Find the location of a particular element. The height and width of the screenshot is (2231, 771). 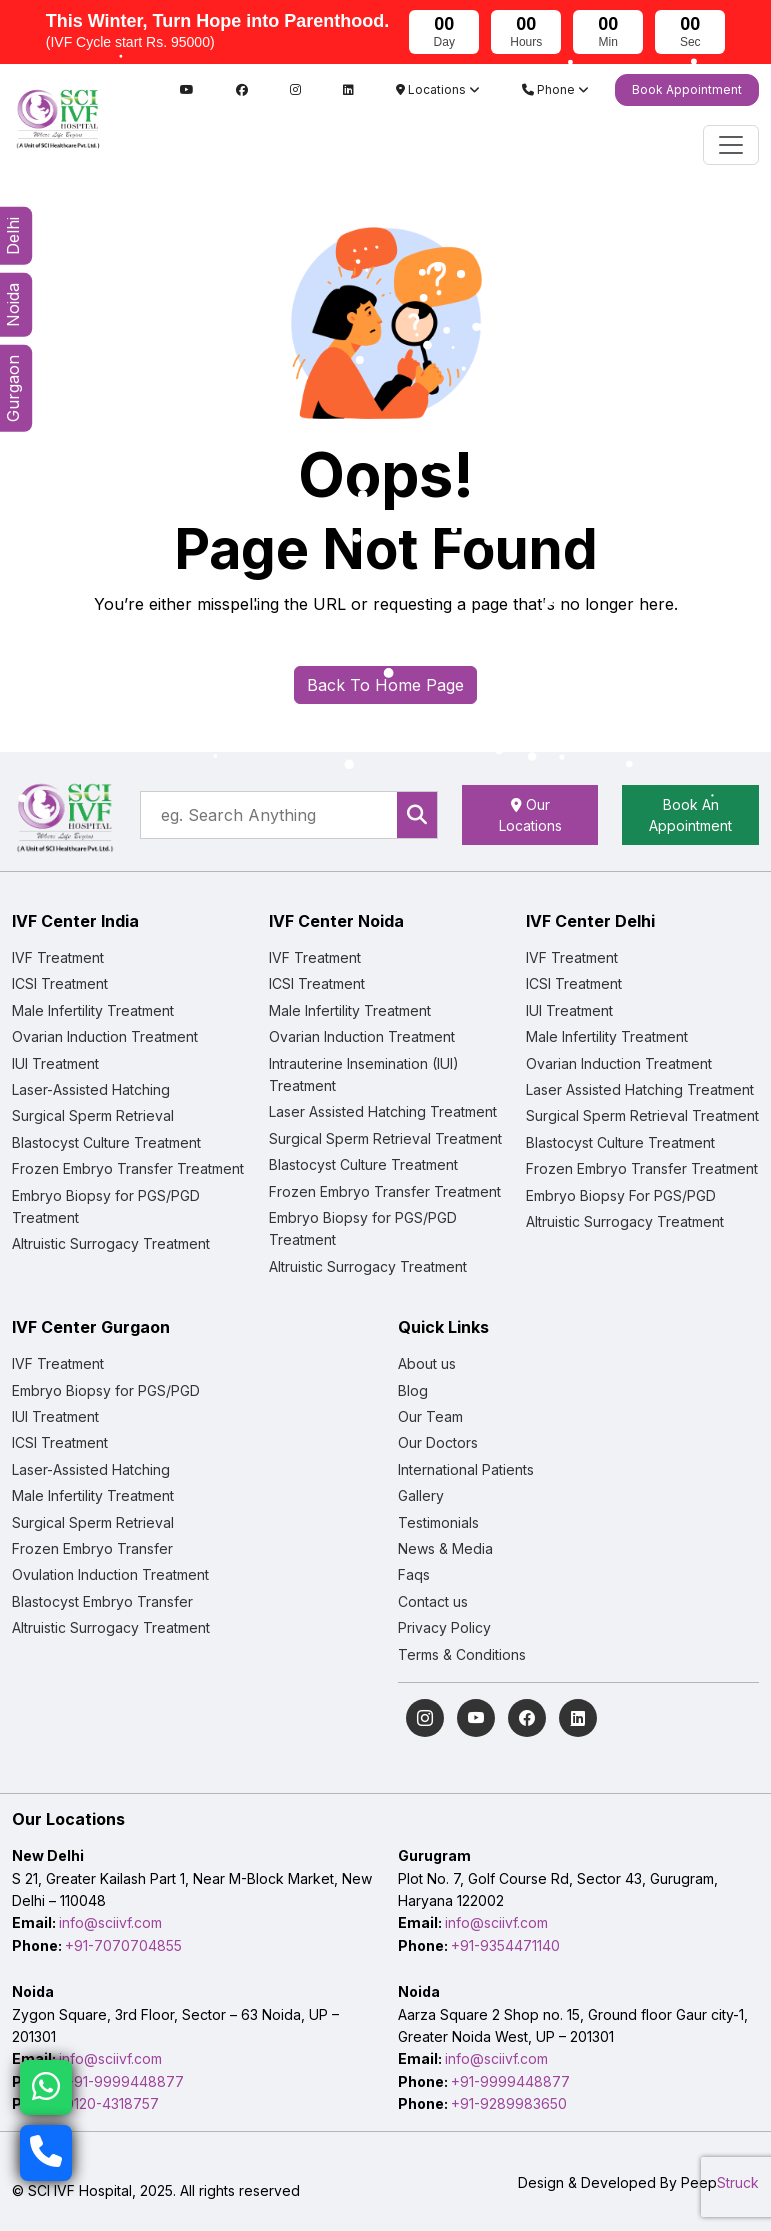

Intrauterine Insemination (IUI) Treatment is located at coordinates (364, 1074).